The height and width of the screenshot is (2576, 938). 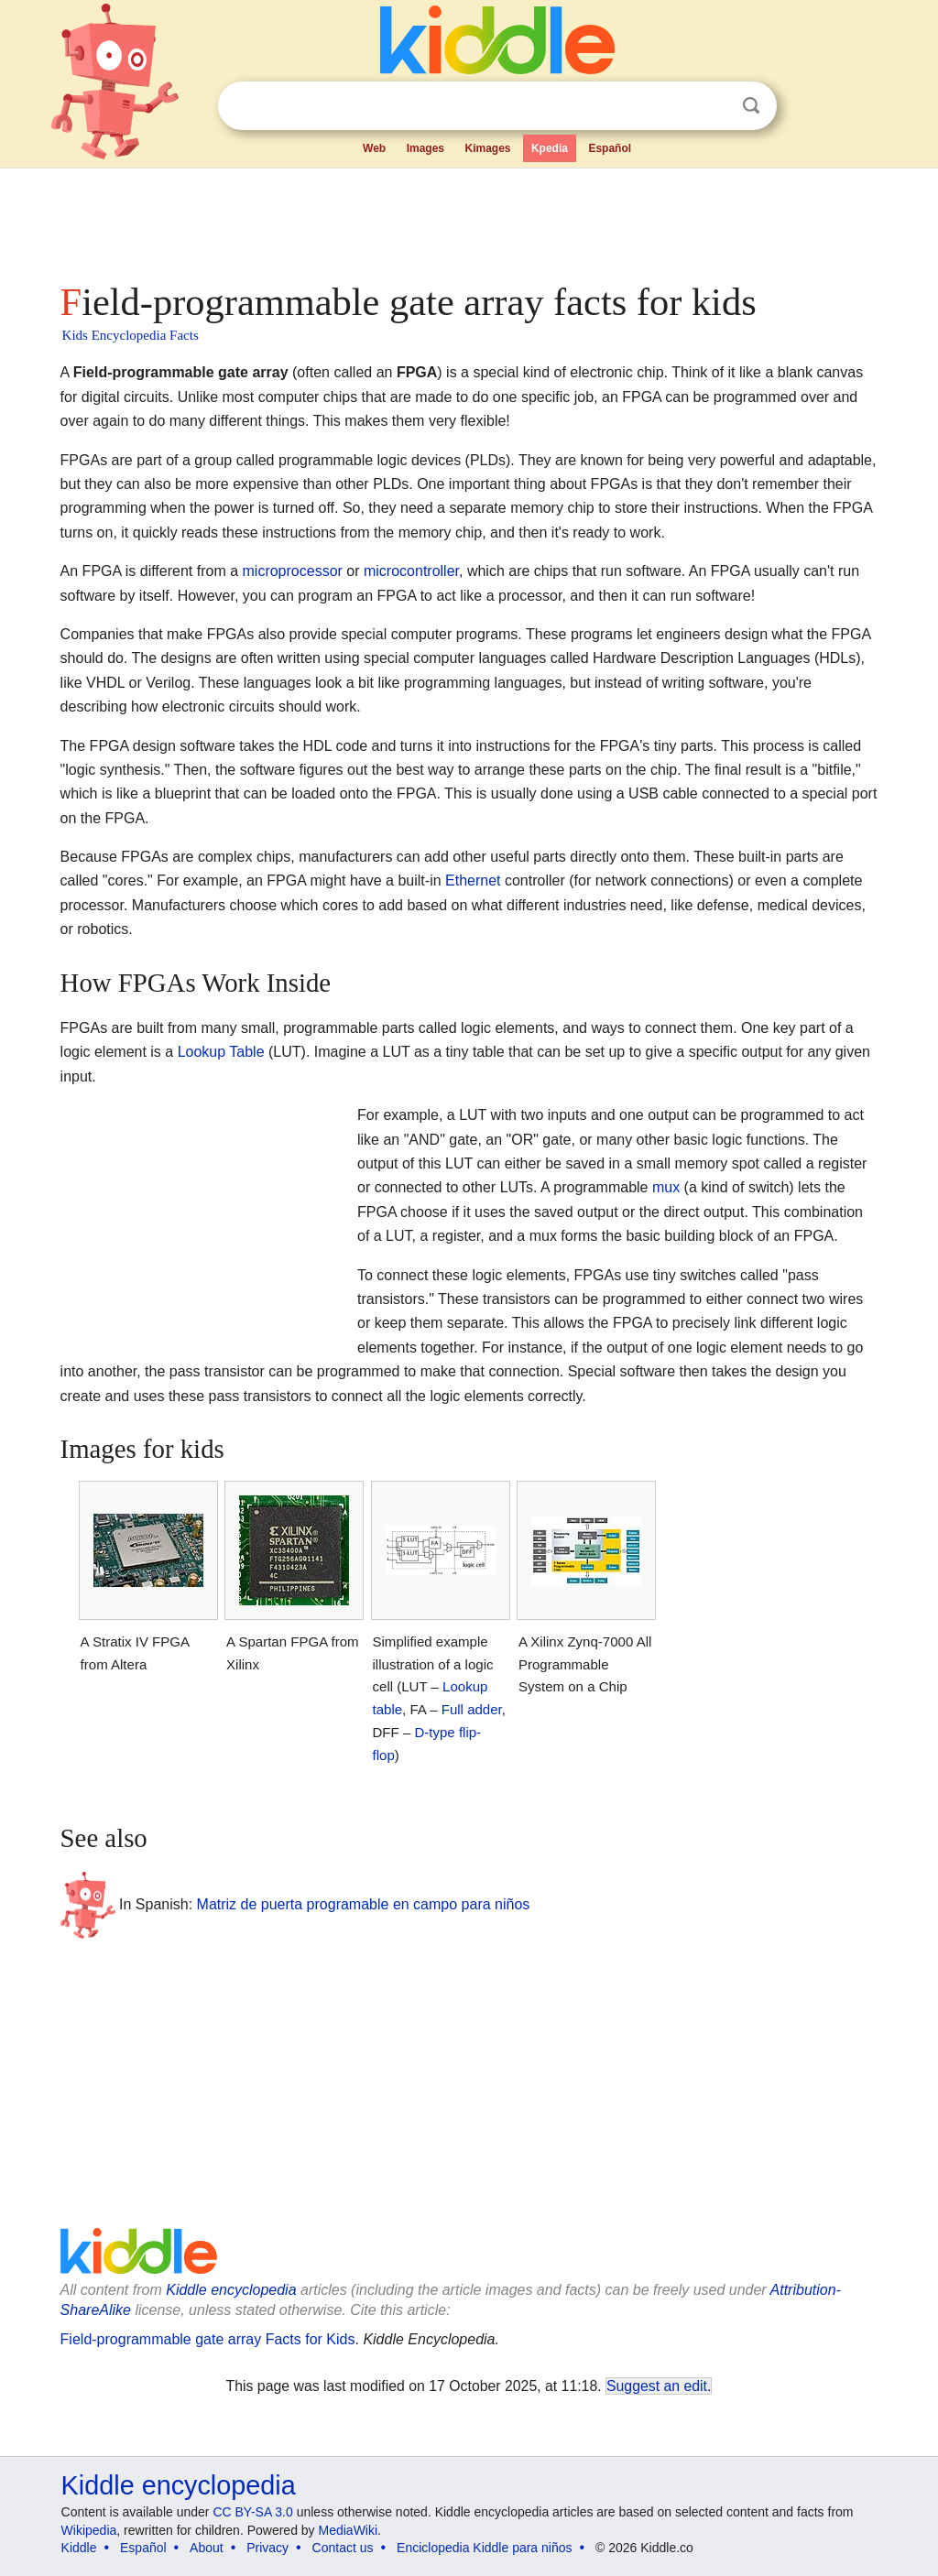 What do you see at coordinates (666, 1187) in the screenshot?
I see `mux` at bounding box center [666, 1187].